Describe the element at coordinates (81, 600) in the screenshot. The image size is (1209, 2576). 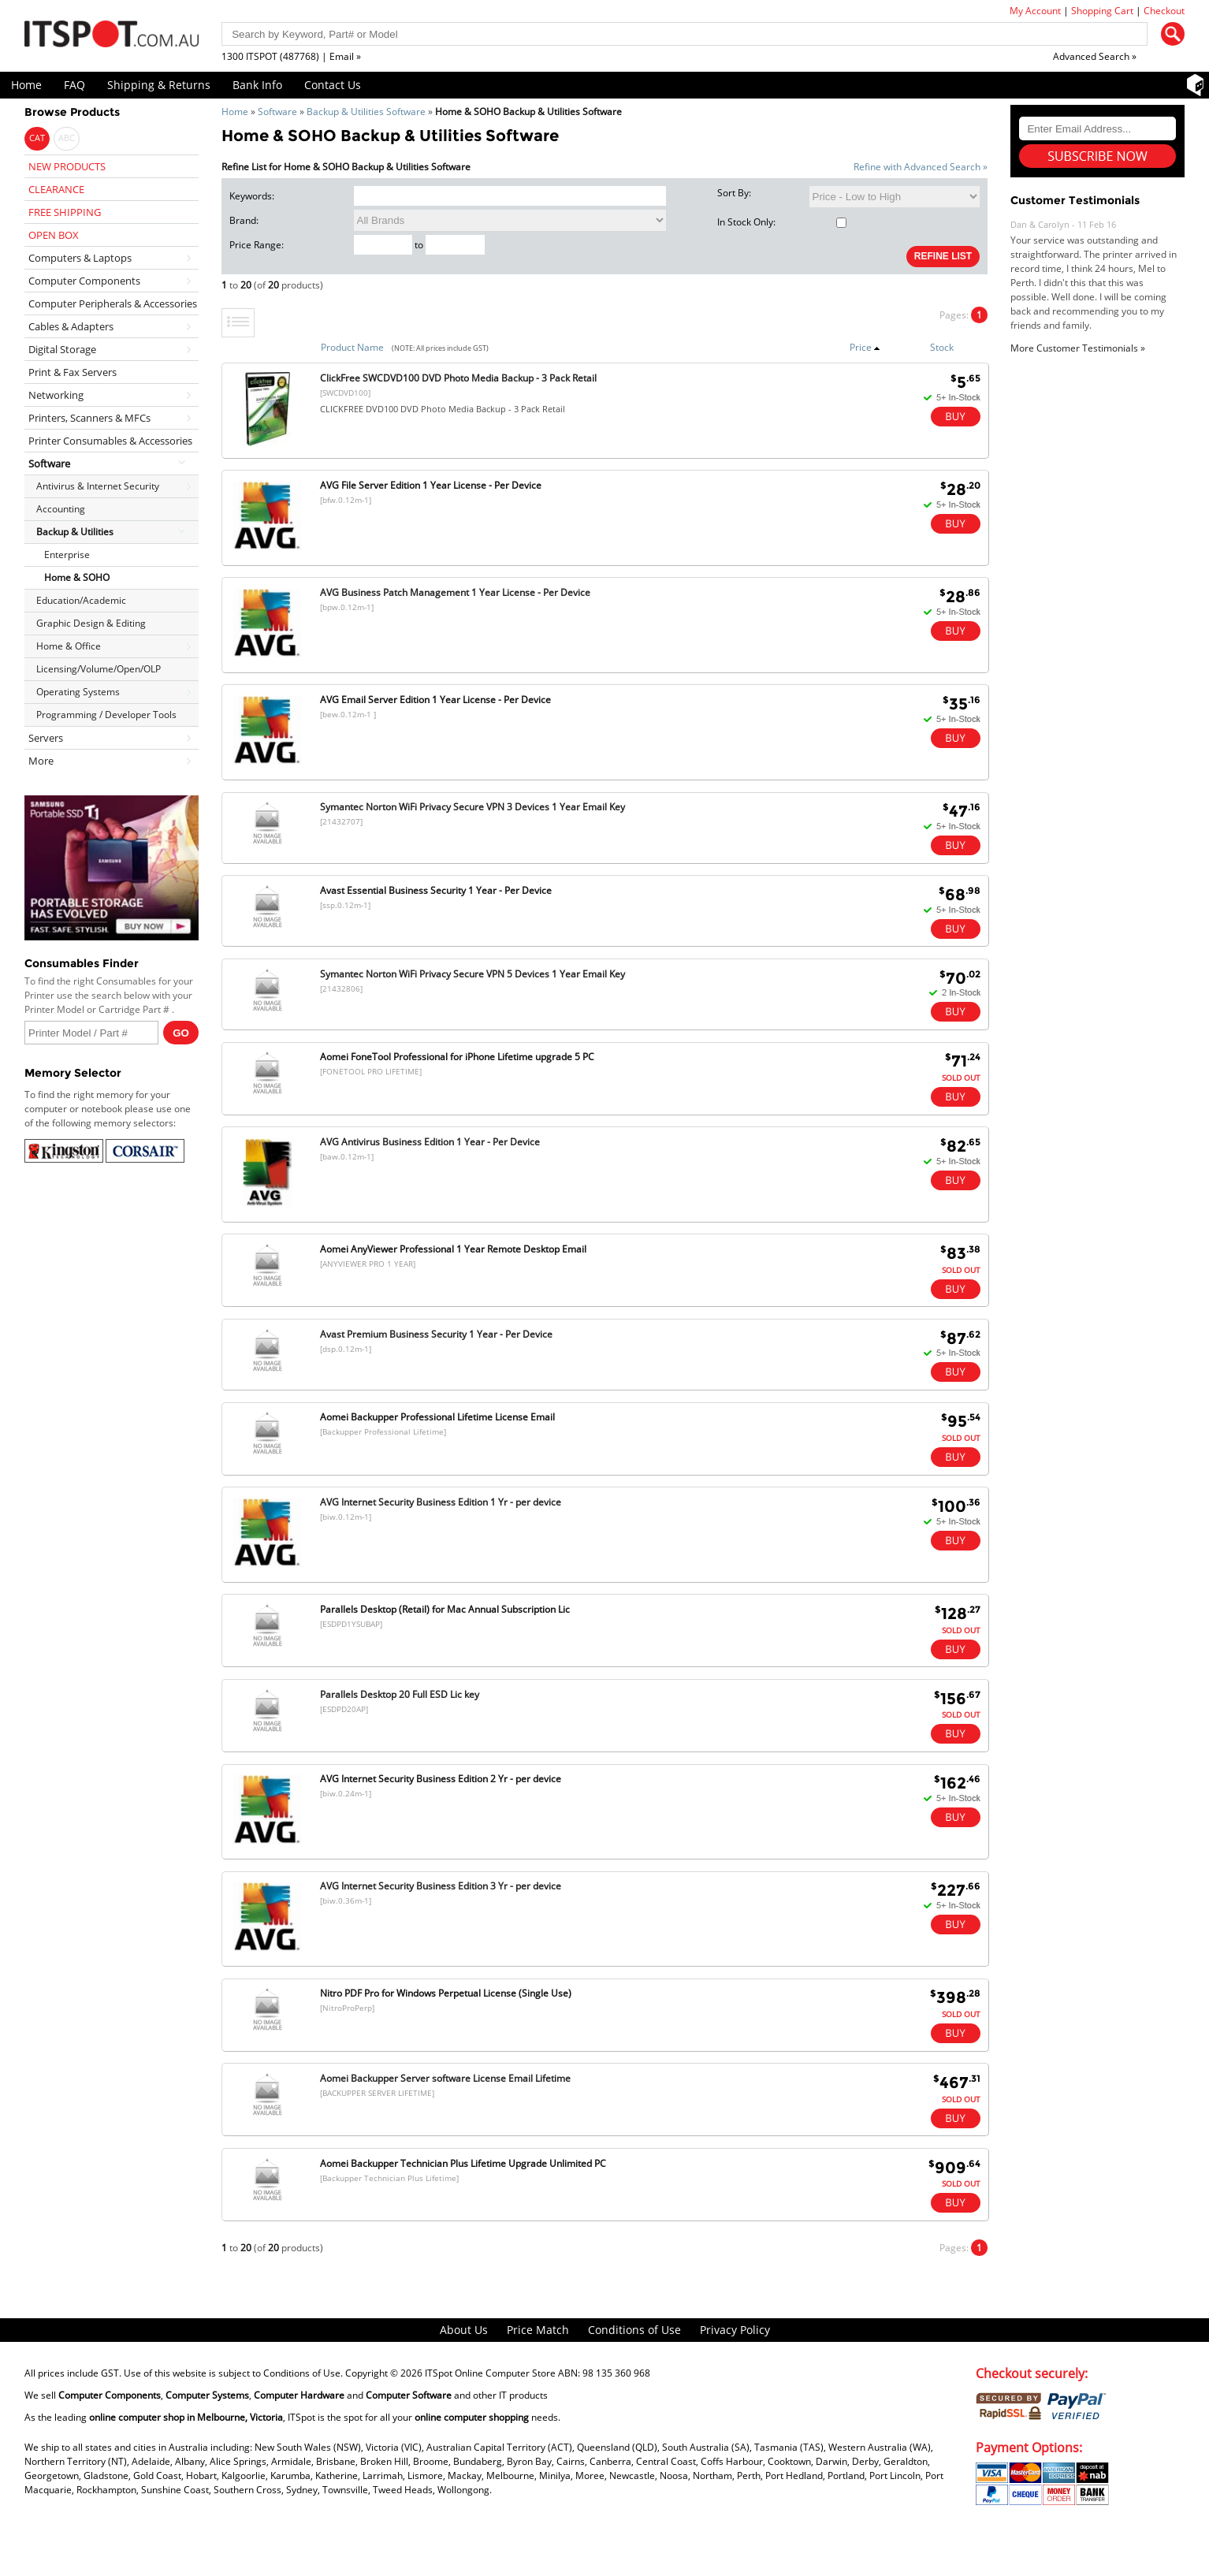
I see `Education/Academic` at that location.